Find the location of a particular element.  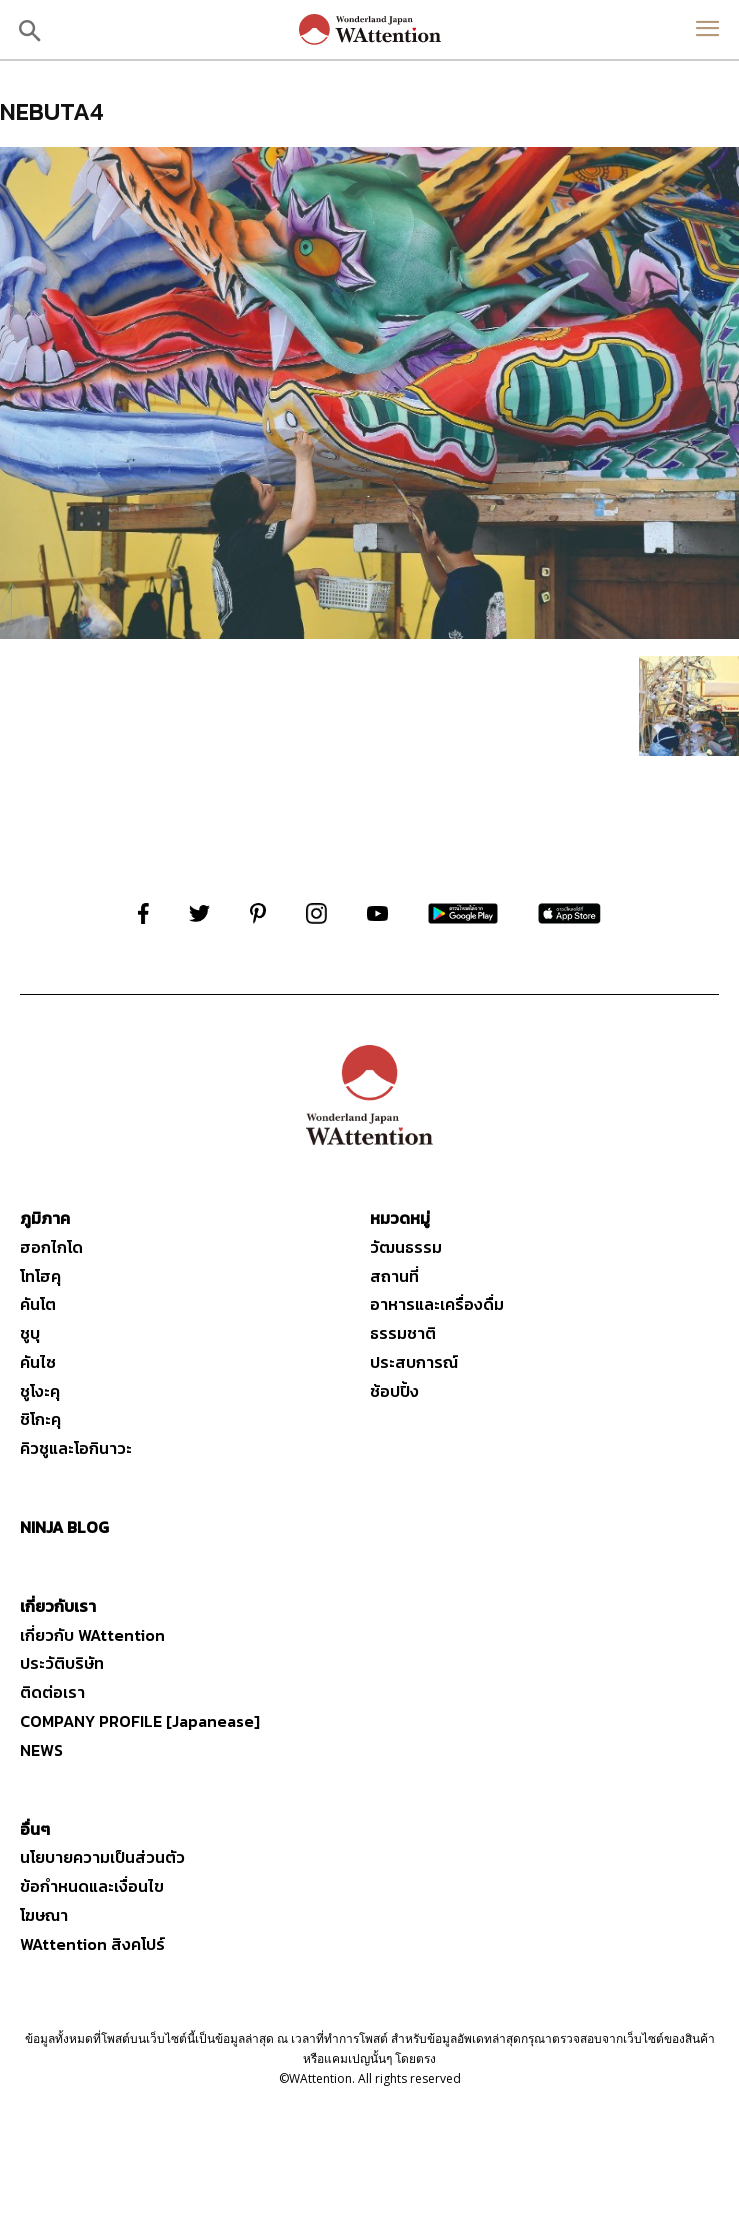

โฆษณา is located at coordinates (44, 1915).